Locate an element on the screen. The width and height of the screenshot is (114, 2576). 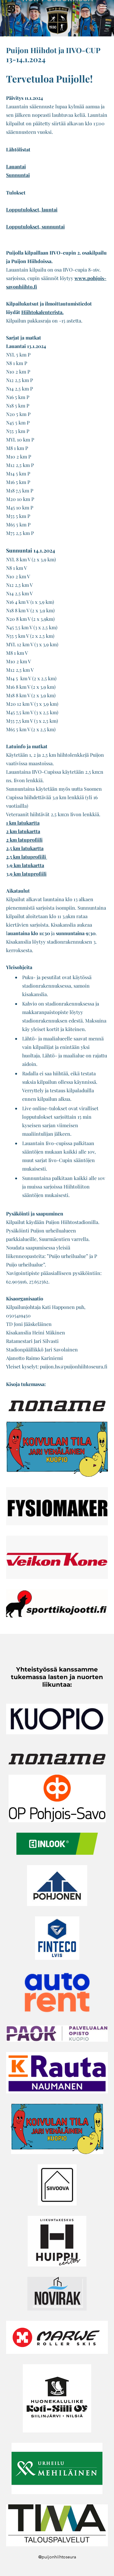
Lopputulokset, sunnuntai is located at coordinates (35, 226).